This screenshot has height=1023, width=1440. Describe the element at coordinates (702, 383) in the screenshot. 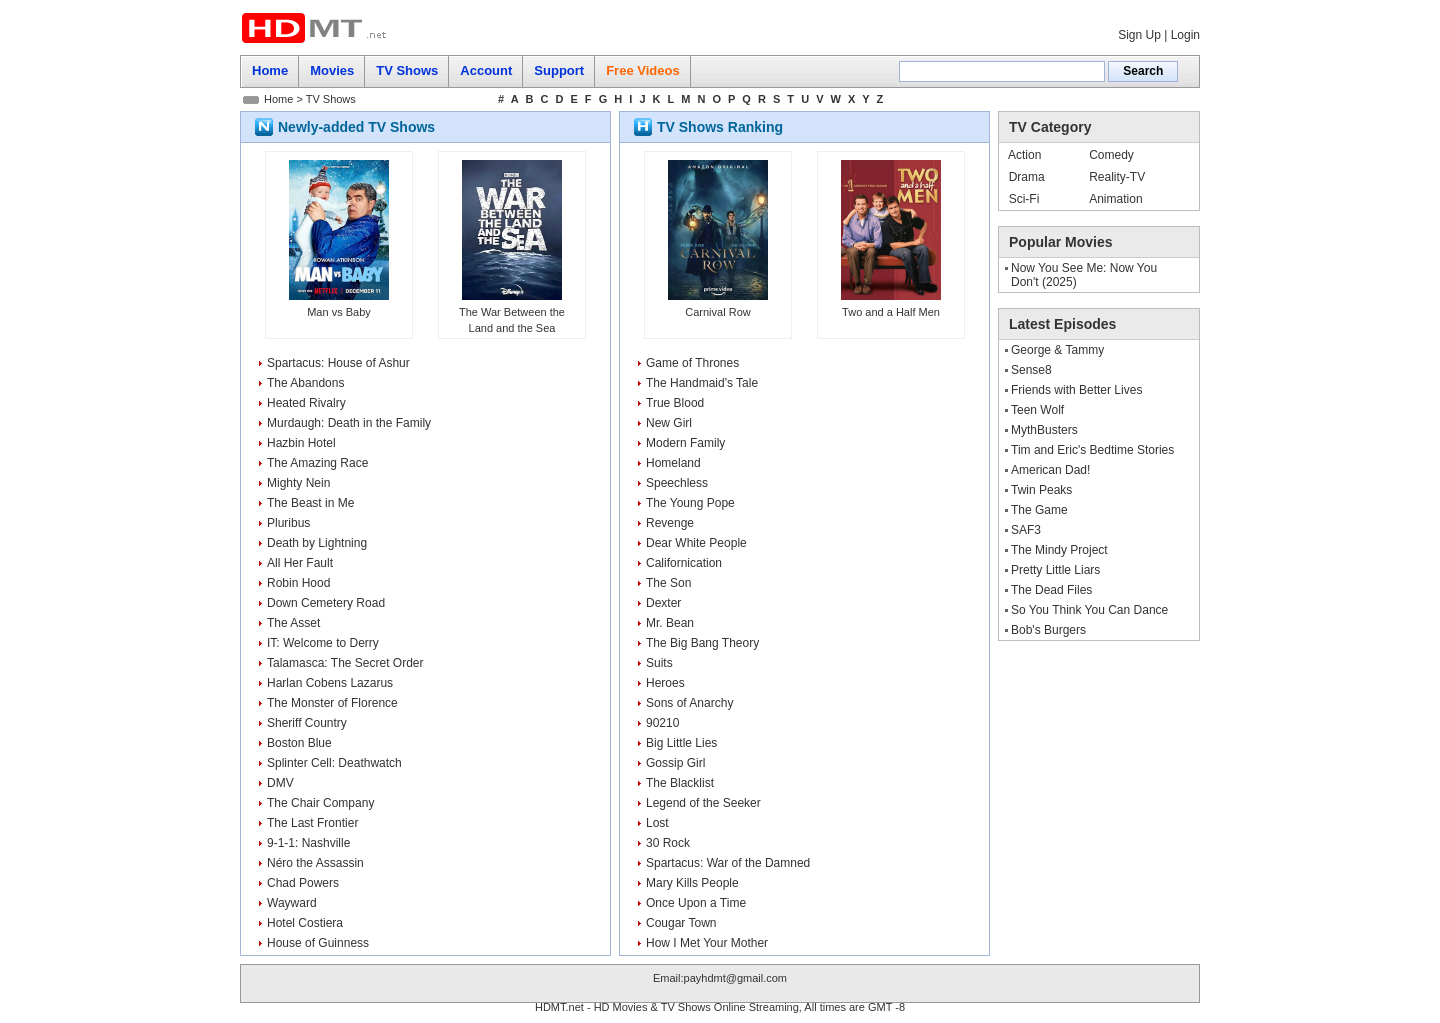

I see `The Handmaid's Tale` at that location.